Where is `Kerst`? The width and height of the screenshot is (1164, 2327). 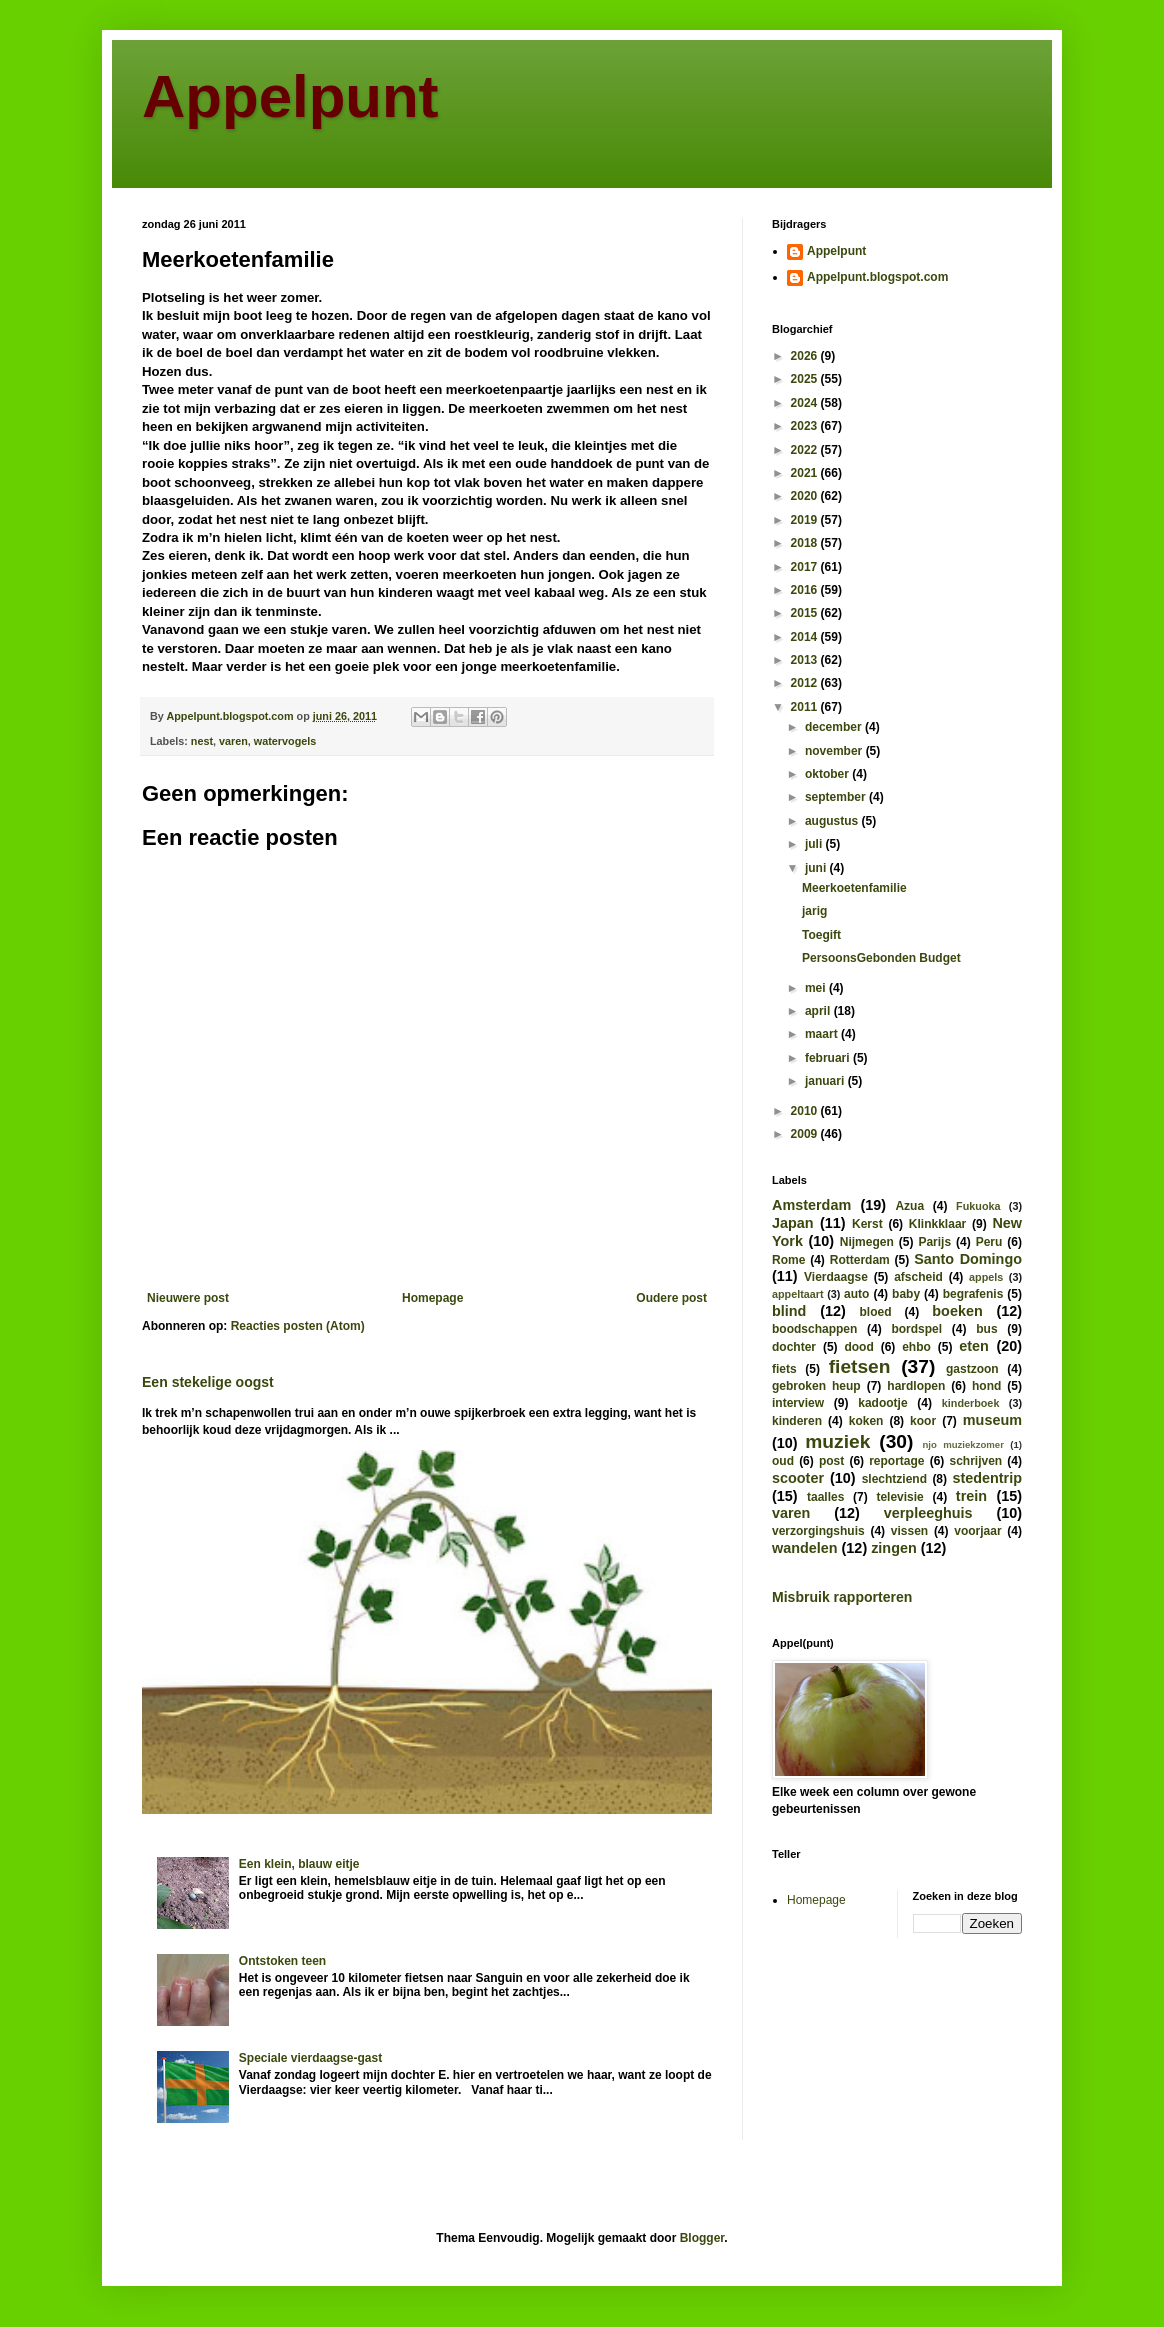
Kerst is located at coordinates (867, 1224).